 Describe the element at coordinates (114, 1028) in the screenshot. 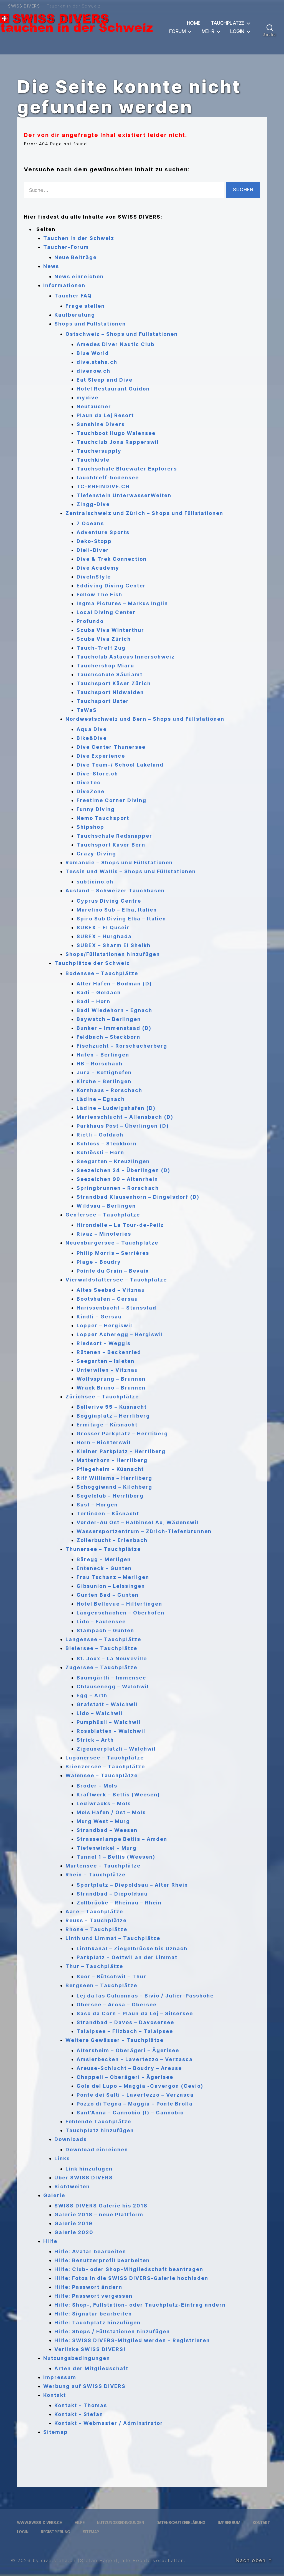

I see `Bunker – Immenstaad (D)` at that location.